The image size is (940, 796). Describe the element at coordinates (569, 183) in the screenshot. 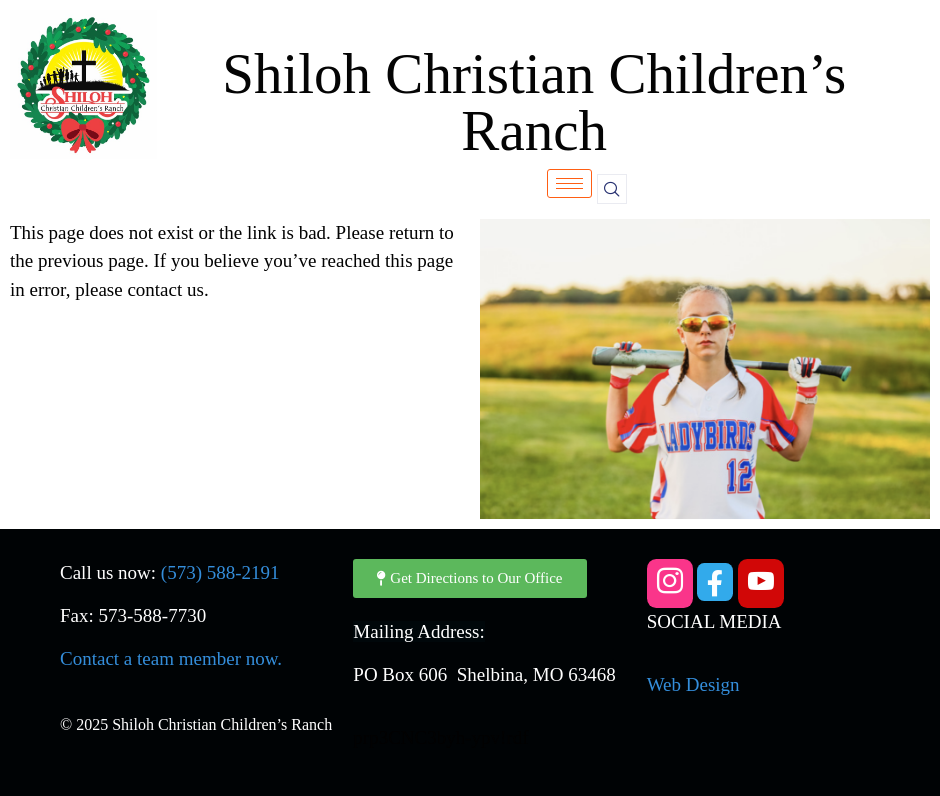

I see `[hamburger-icon]` at that location.